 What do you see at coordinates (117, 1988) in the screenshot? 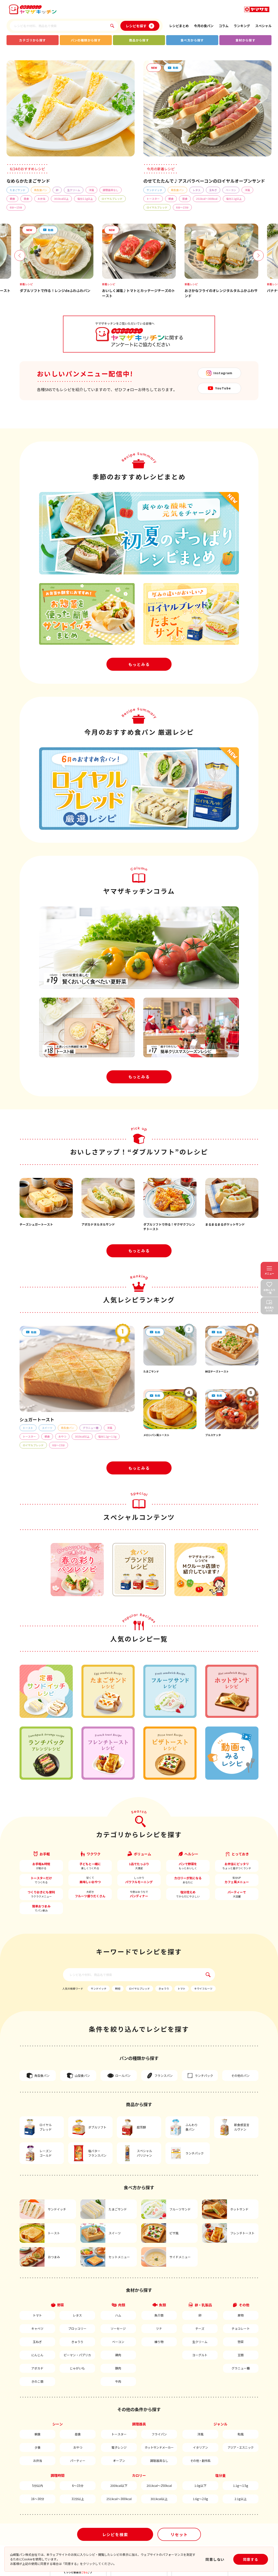
I see `時短` at bounding box center [117, 1988].